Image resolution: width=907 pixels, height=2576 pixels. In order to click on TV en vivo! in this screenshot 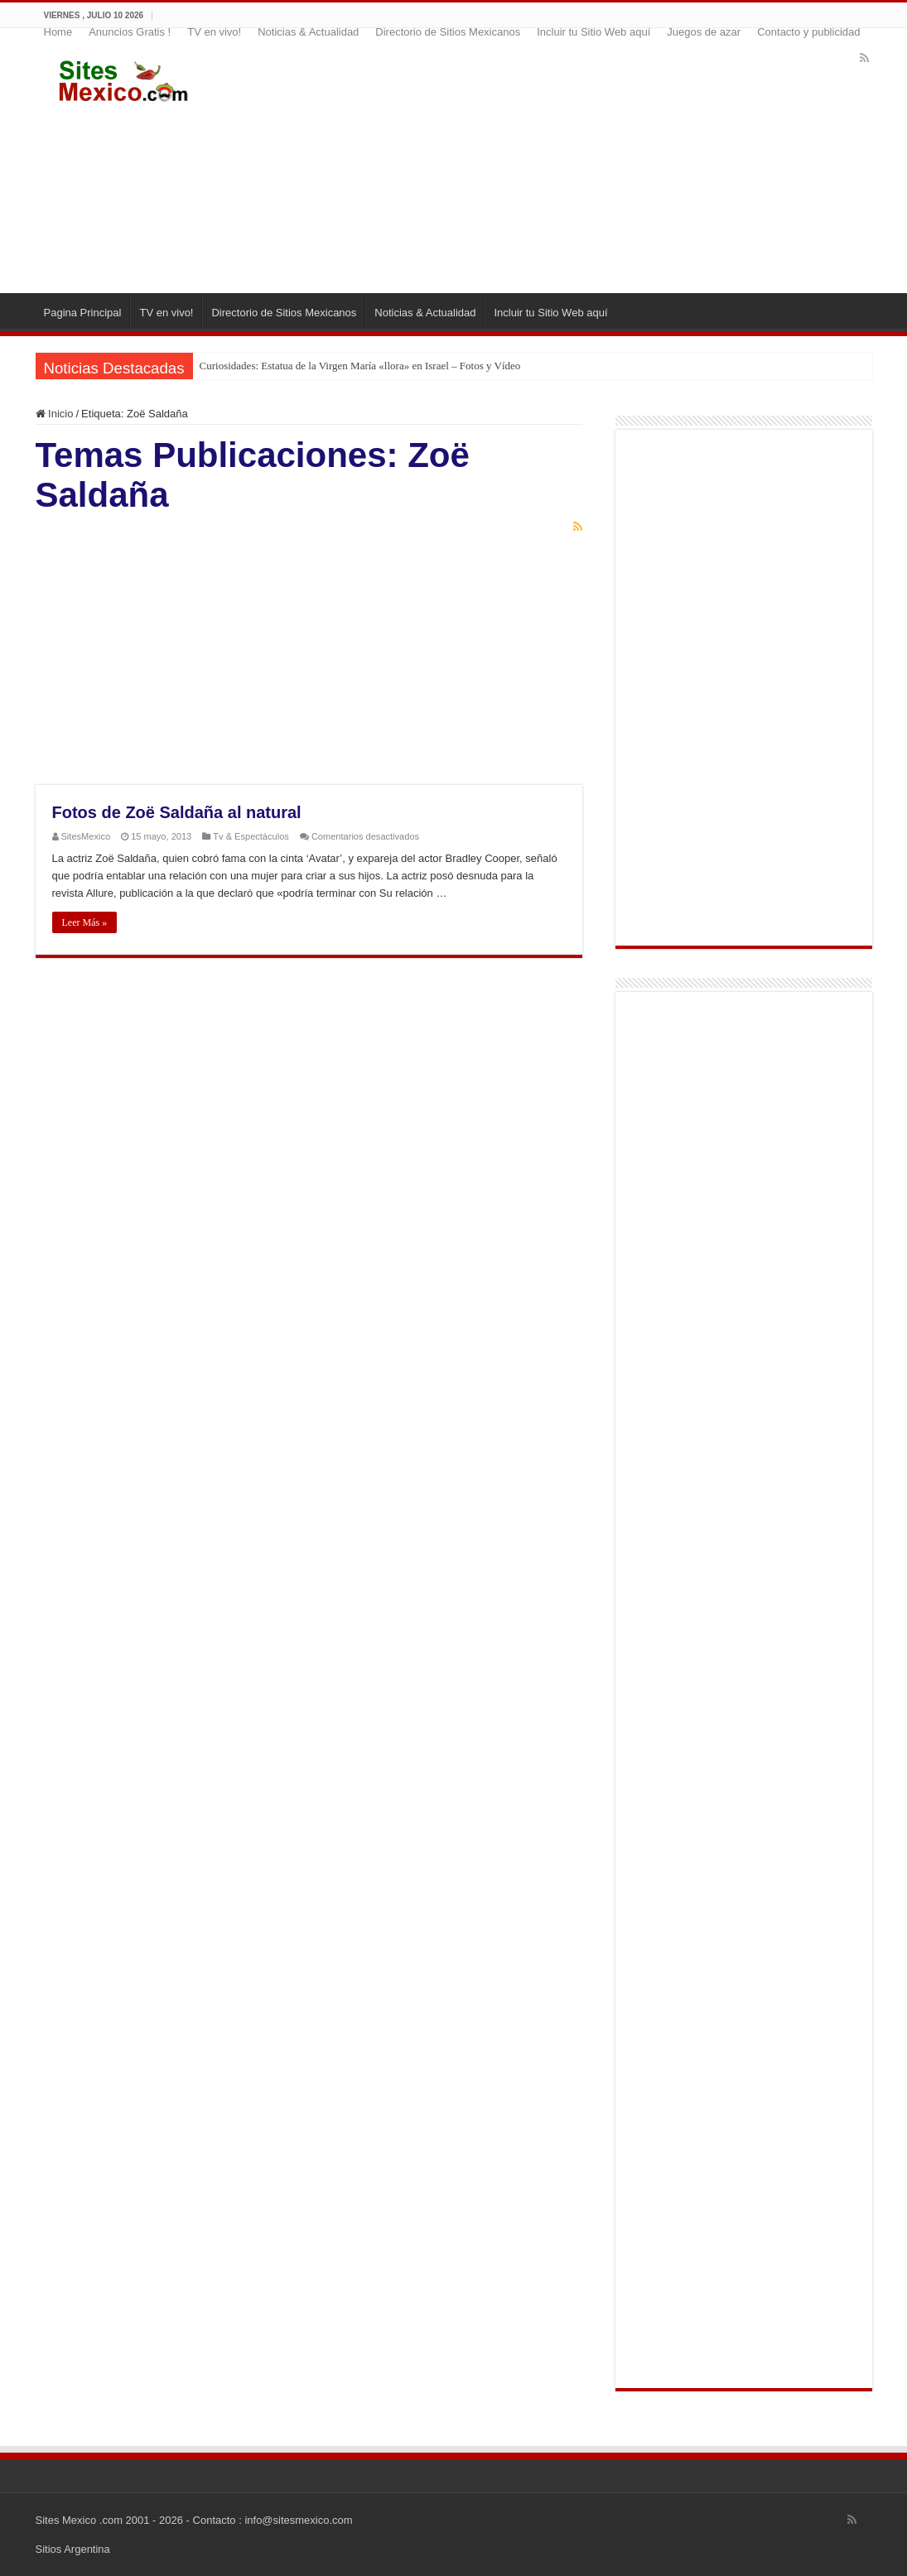, I will do `click(214, 32)`.